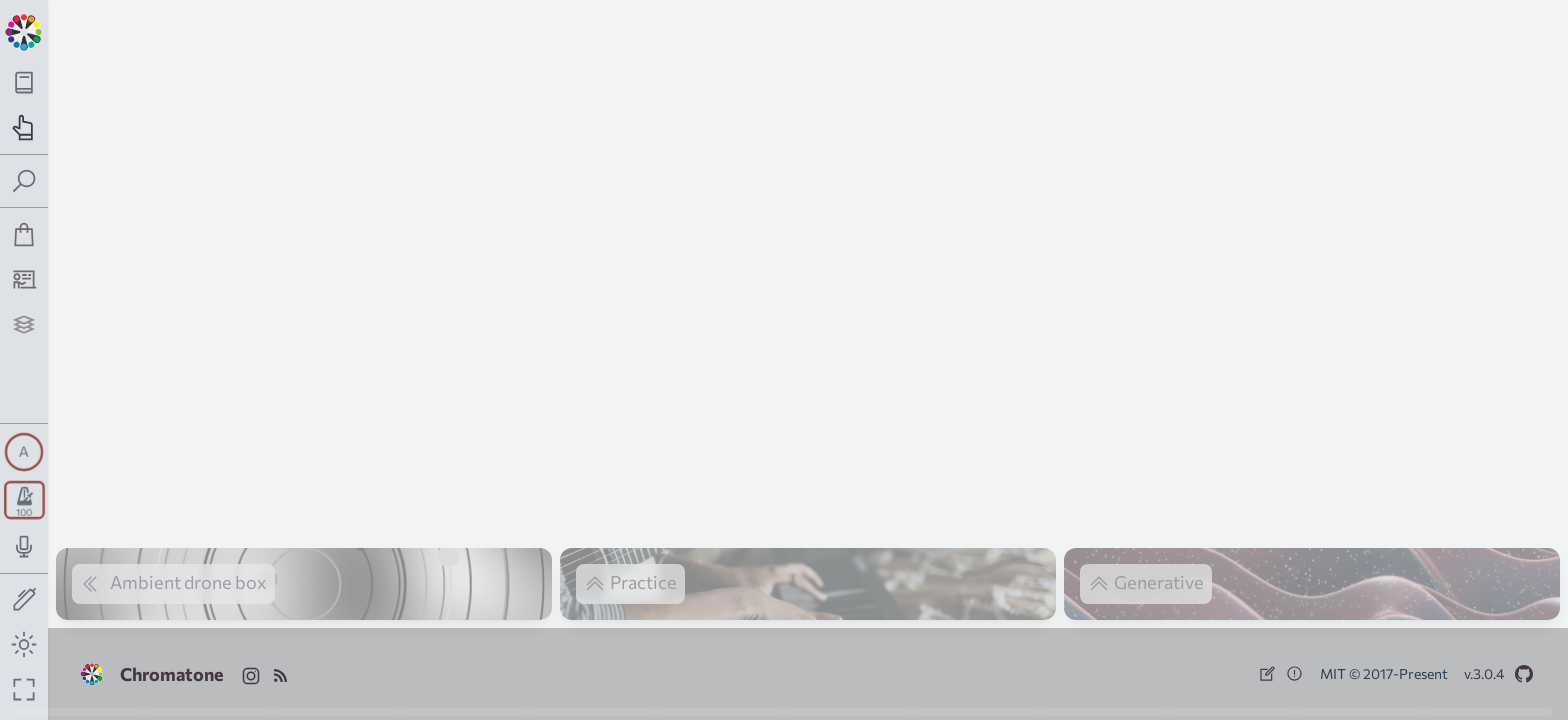 This screenshot has height=720, width=1568. Describe the element at coordinates (24, 452) in the screenshot. I see `[Toggle synth panel]` at that location.